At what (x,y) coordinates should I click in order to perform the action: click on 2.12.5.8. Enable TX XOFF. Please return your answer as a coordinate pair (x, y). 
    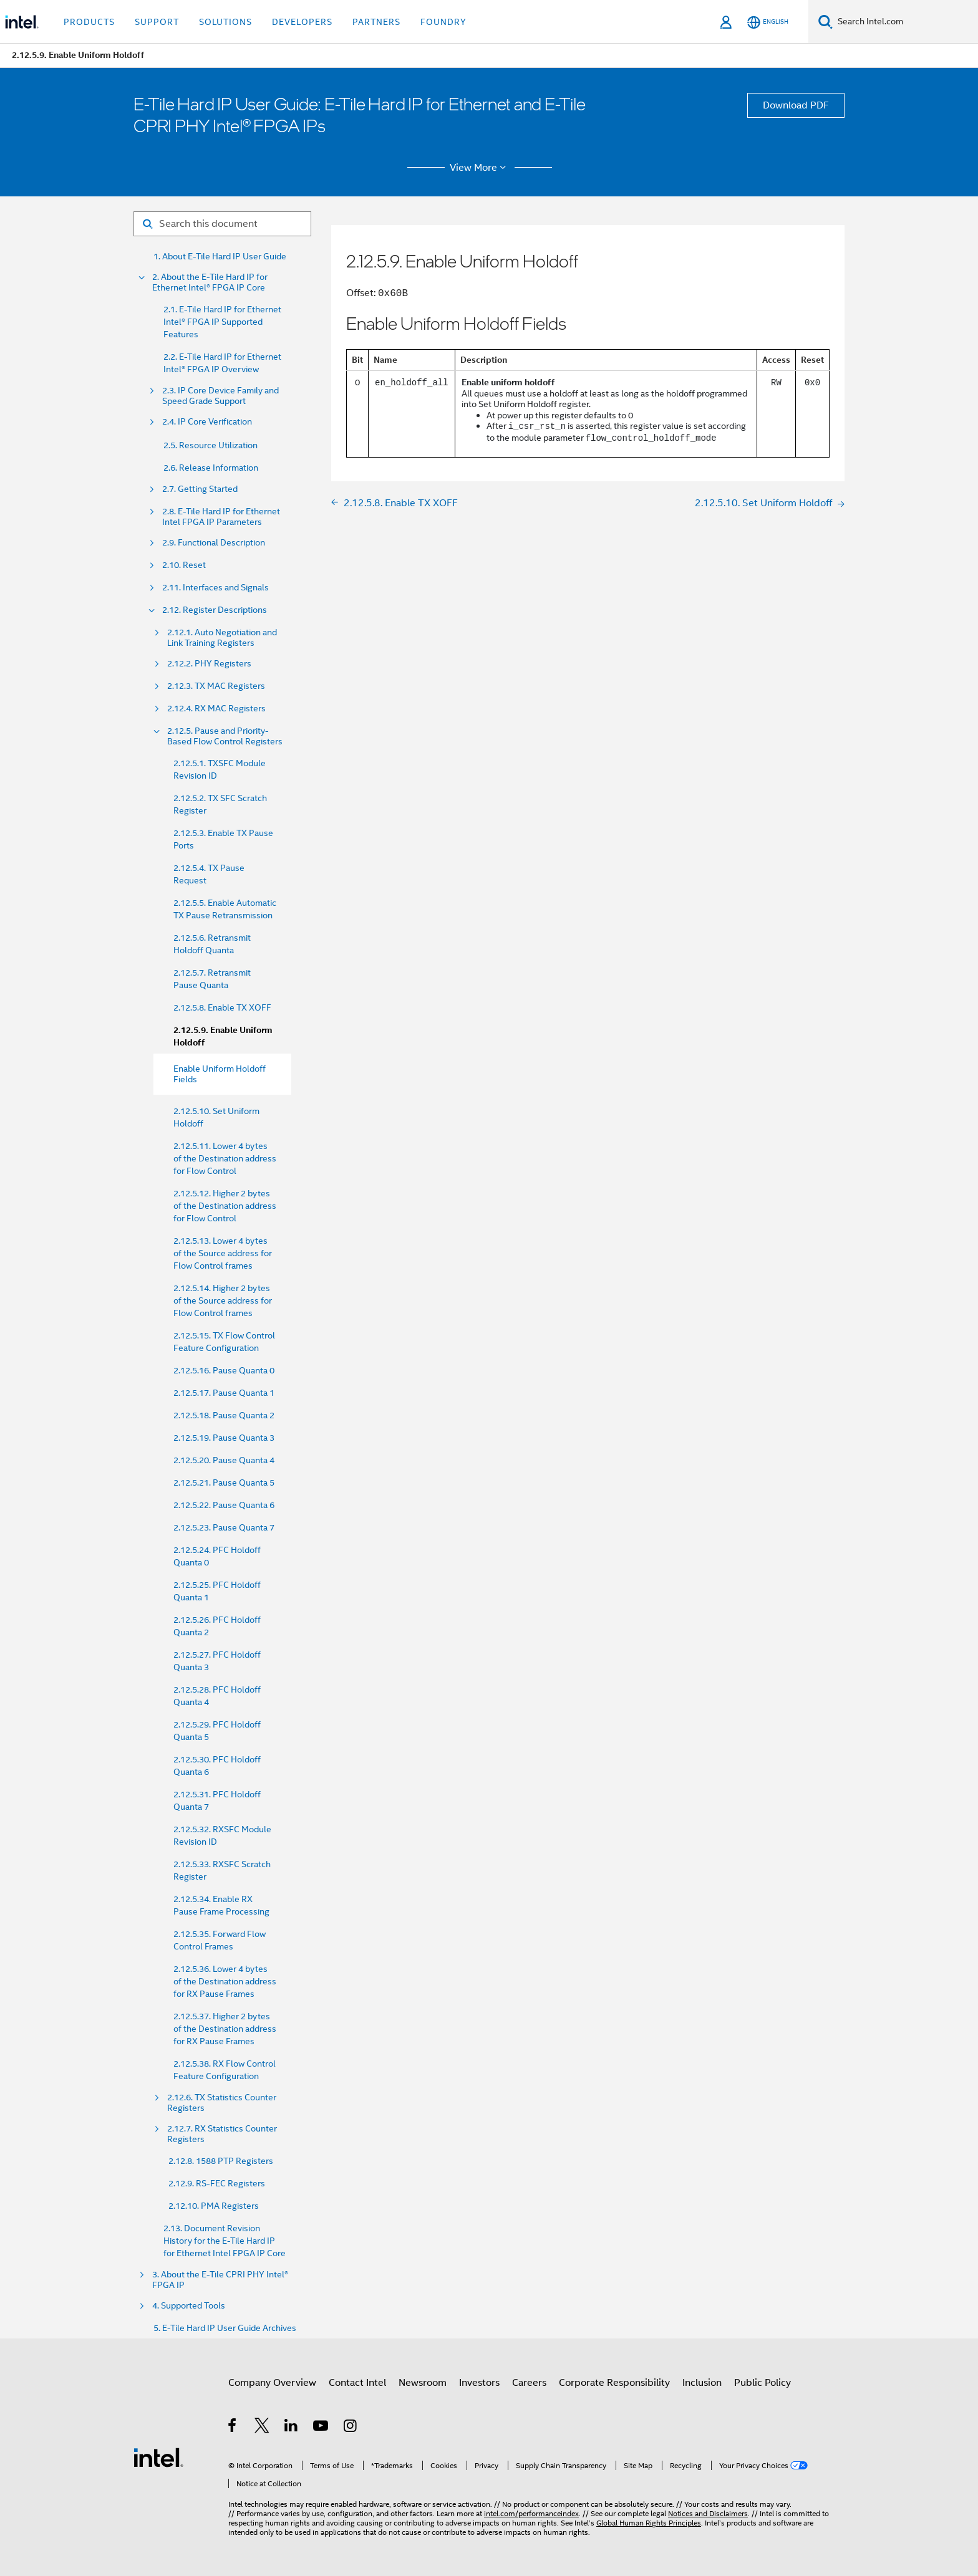
    Looking at the image, I should click on (222, 1007).